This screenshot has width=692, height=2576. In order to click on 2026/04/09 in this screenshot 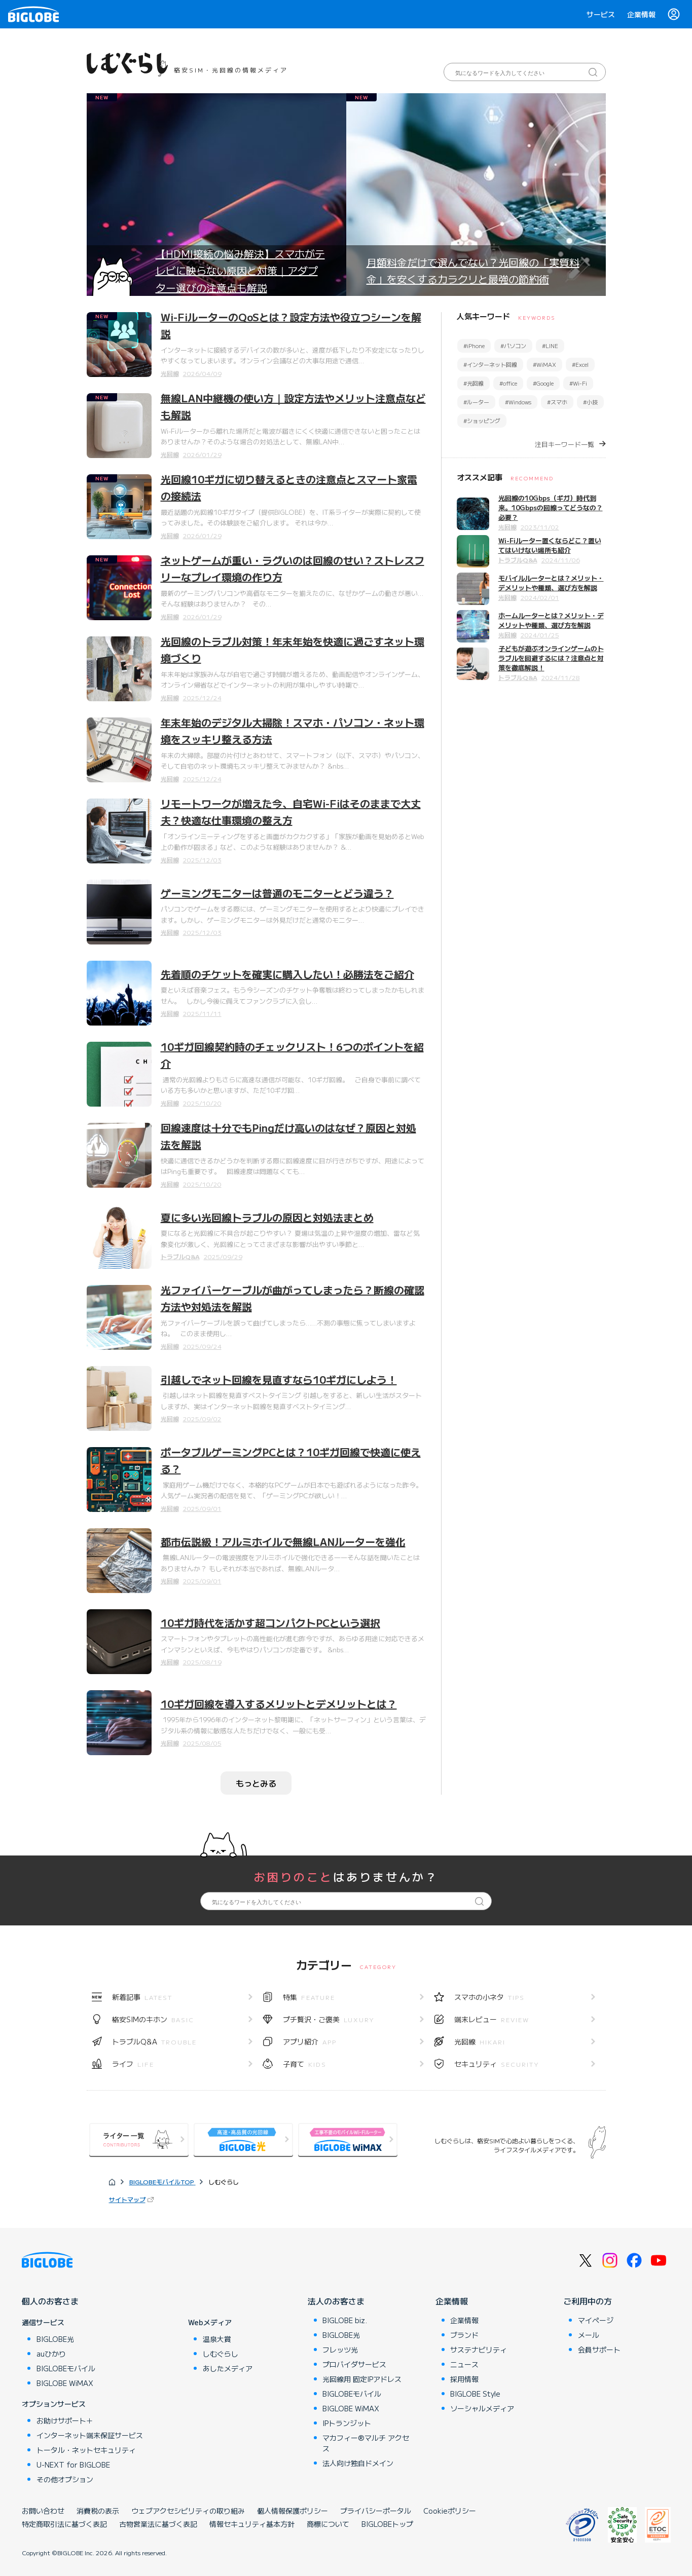, I will do `click(202, 373)`.